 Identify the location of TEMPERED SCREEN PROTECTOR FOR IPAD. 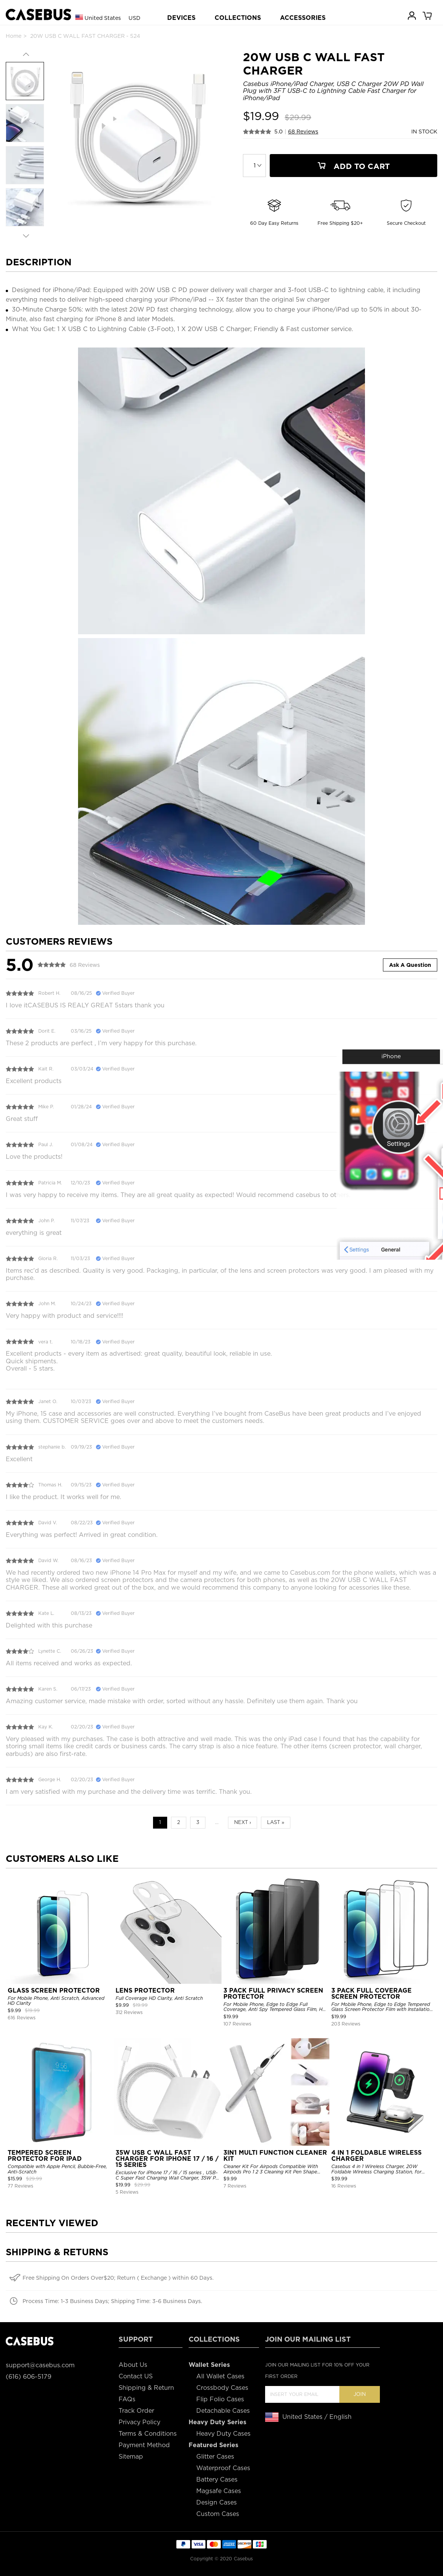
(45, 2155).